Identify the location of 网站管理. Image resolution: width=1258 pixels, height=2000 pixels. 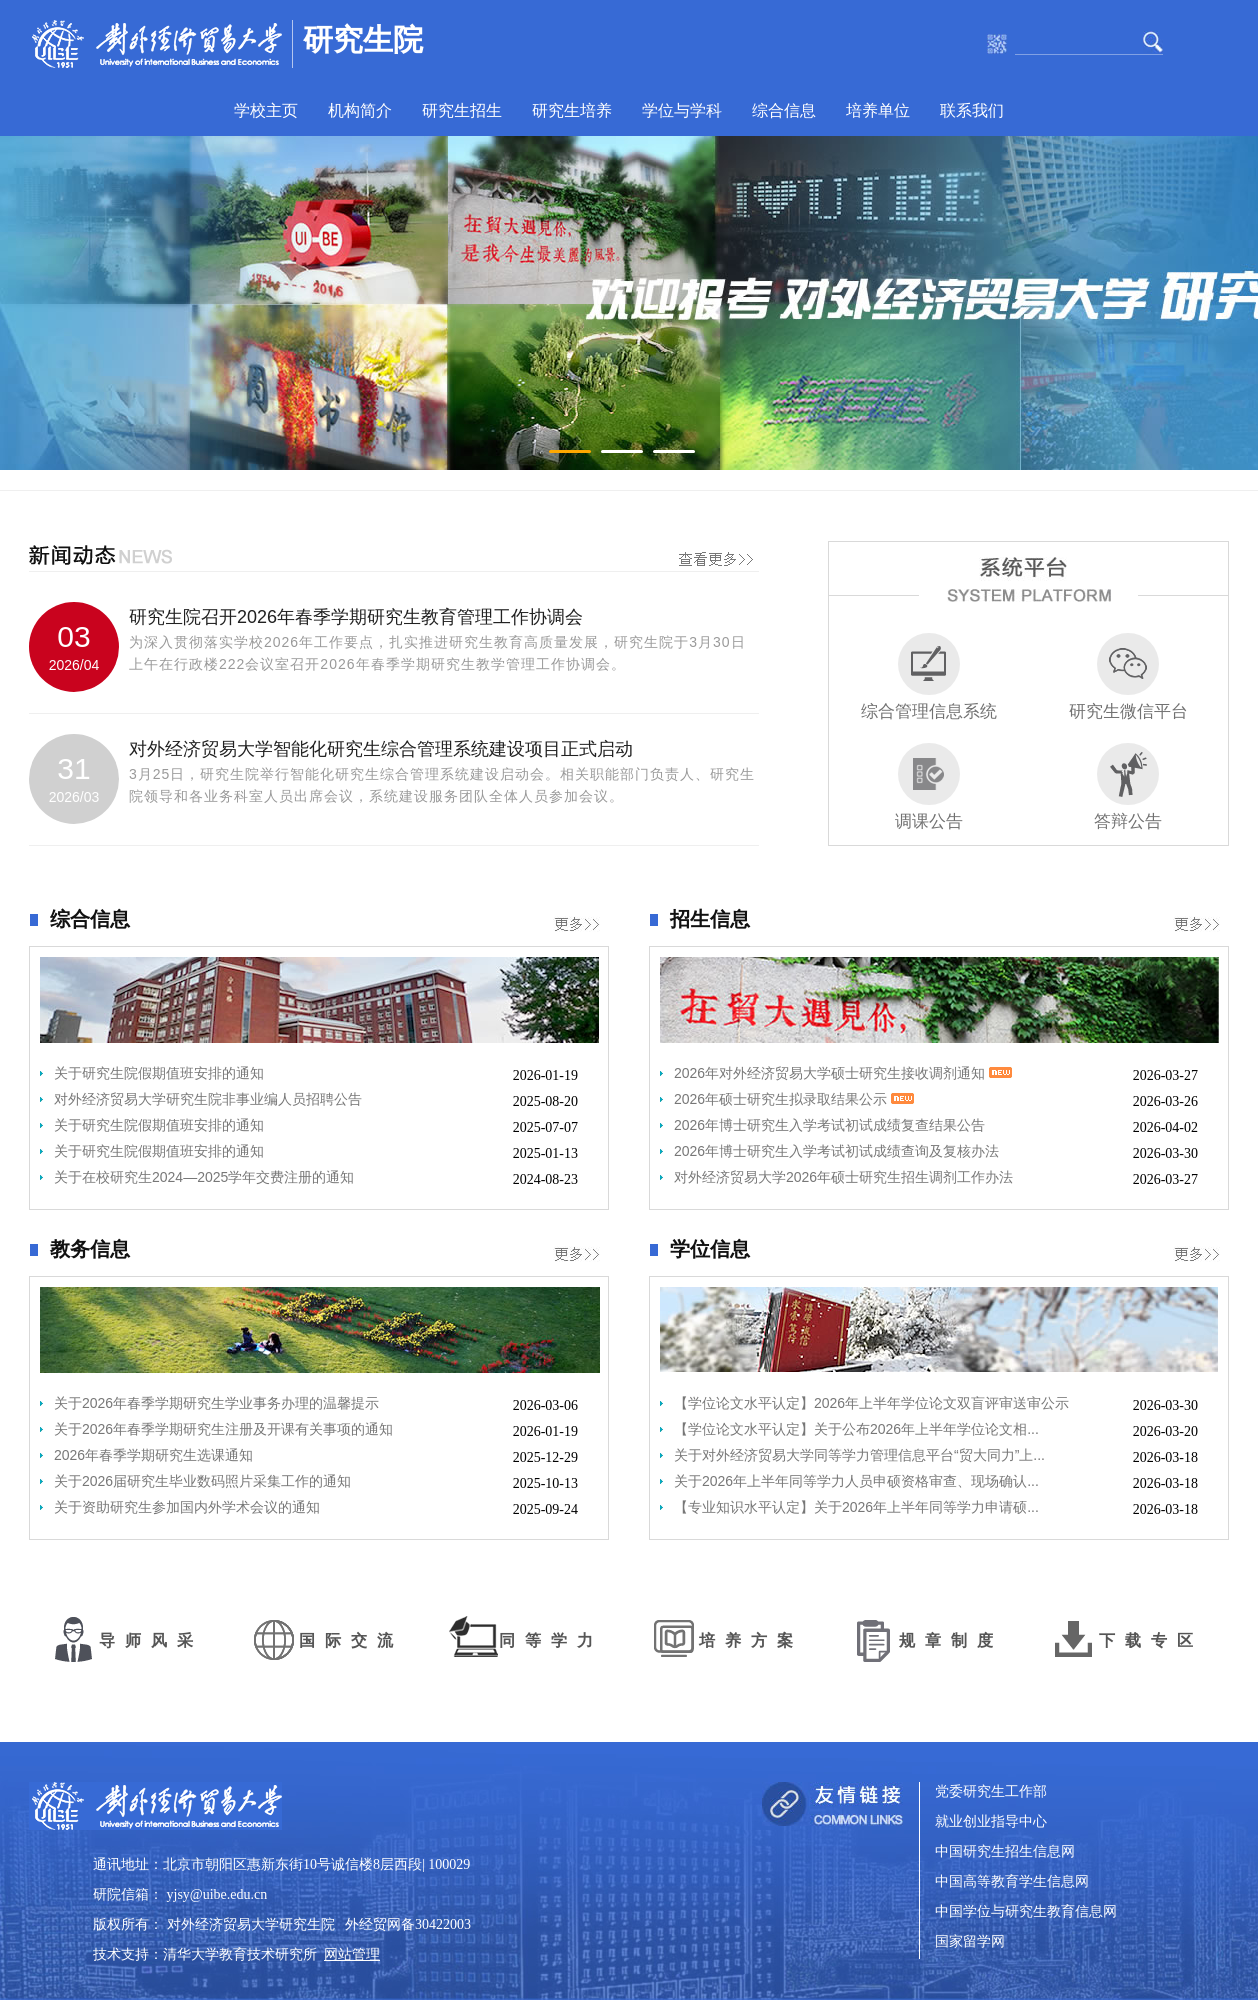
(352, 1954).